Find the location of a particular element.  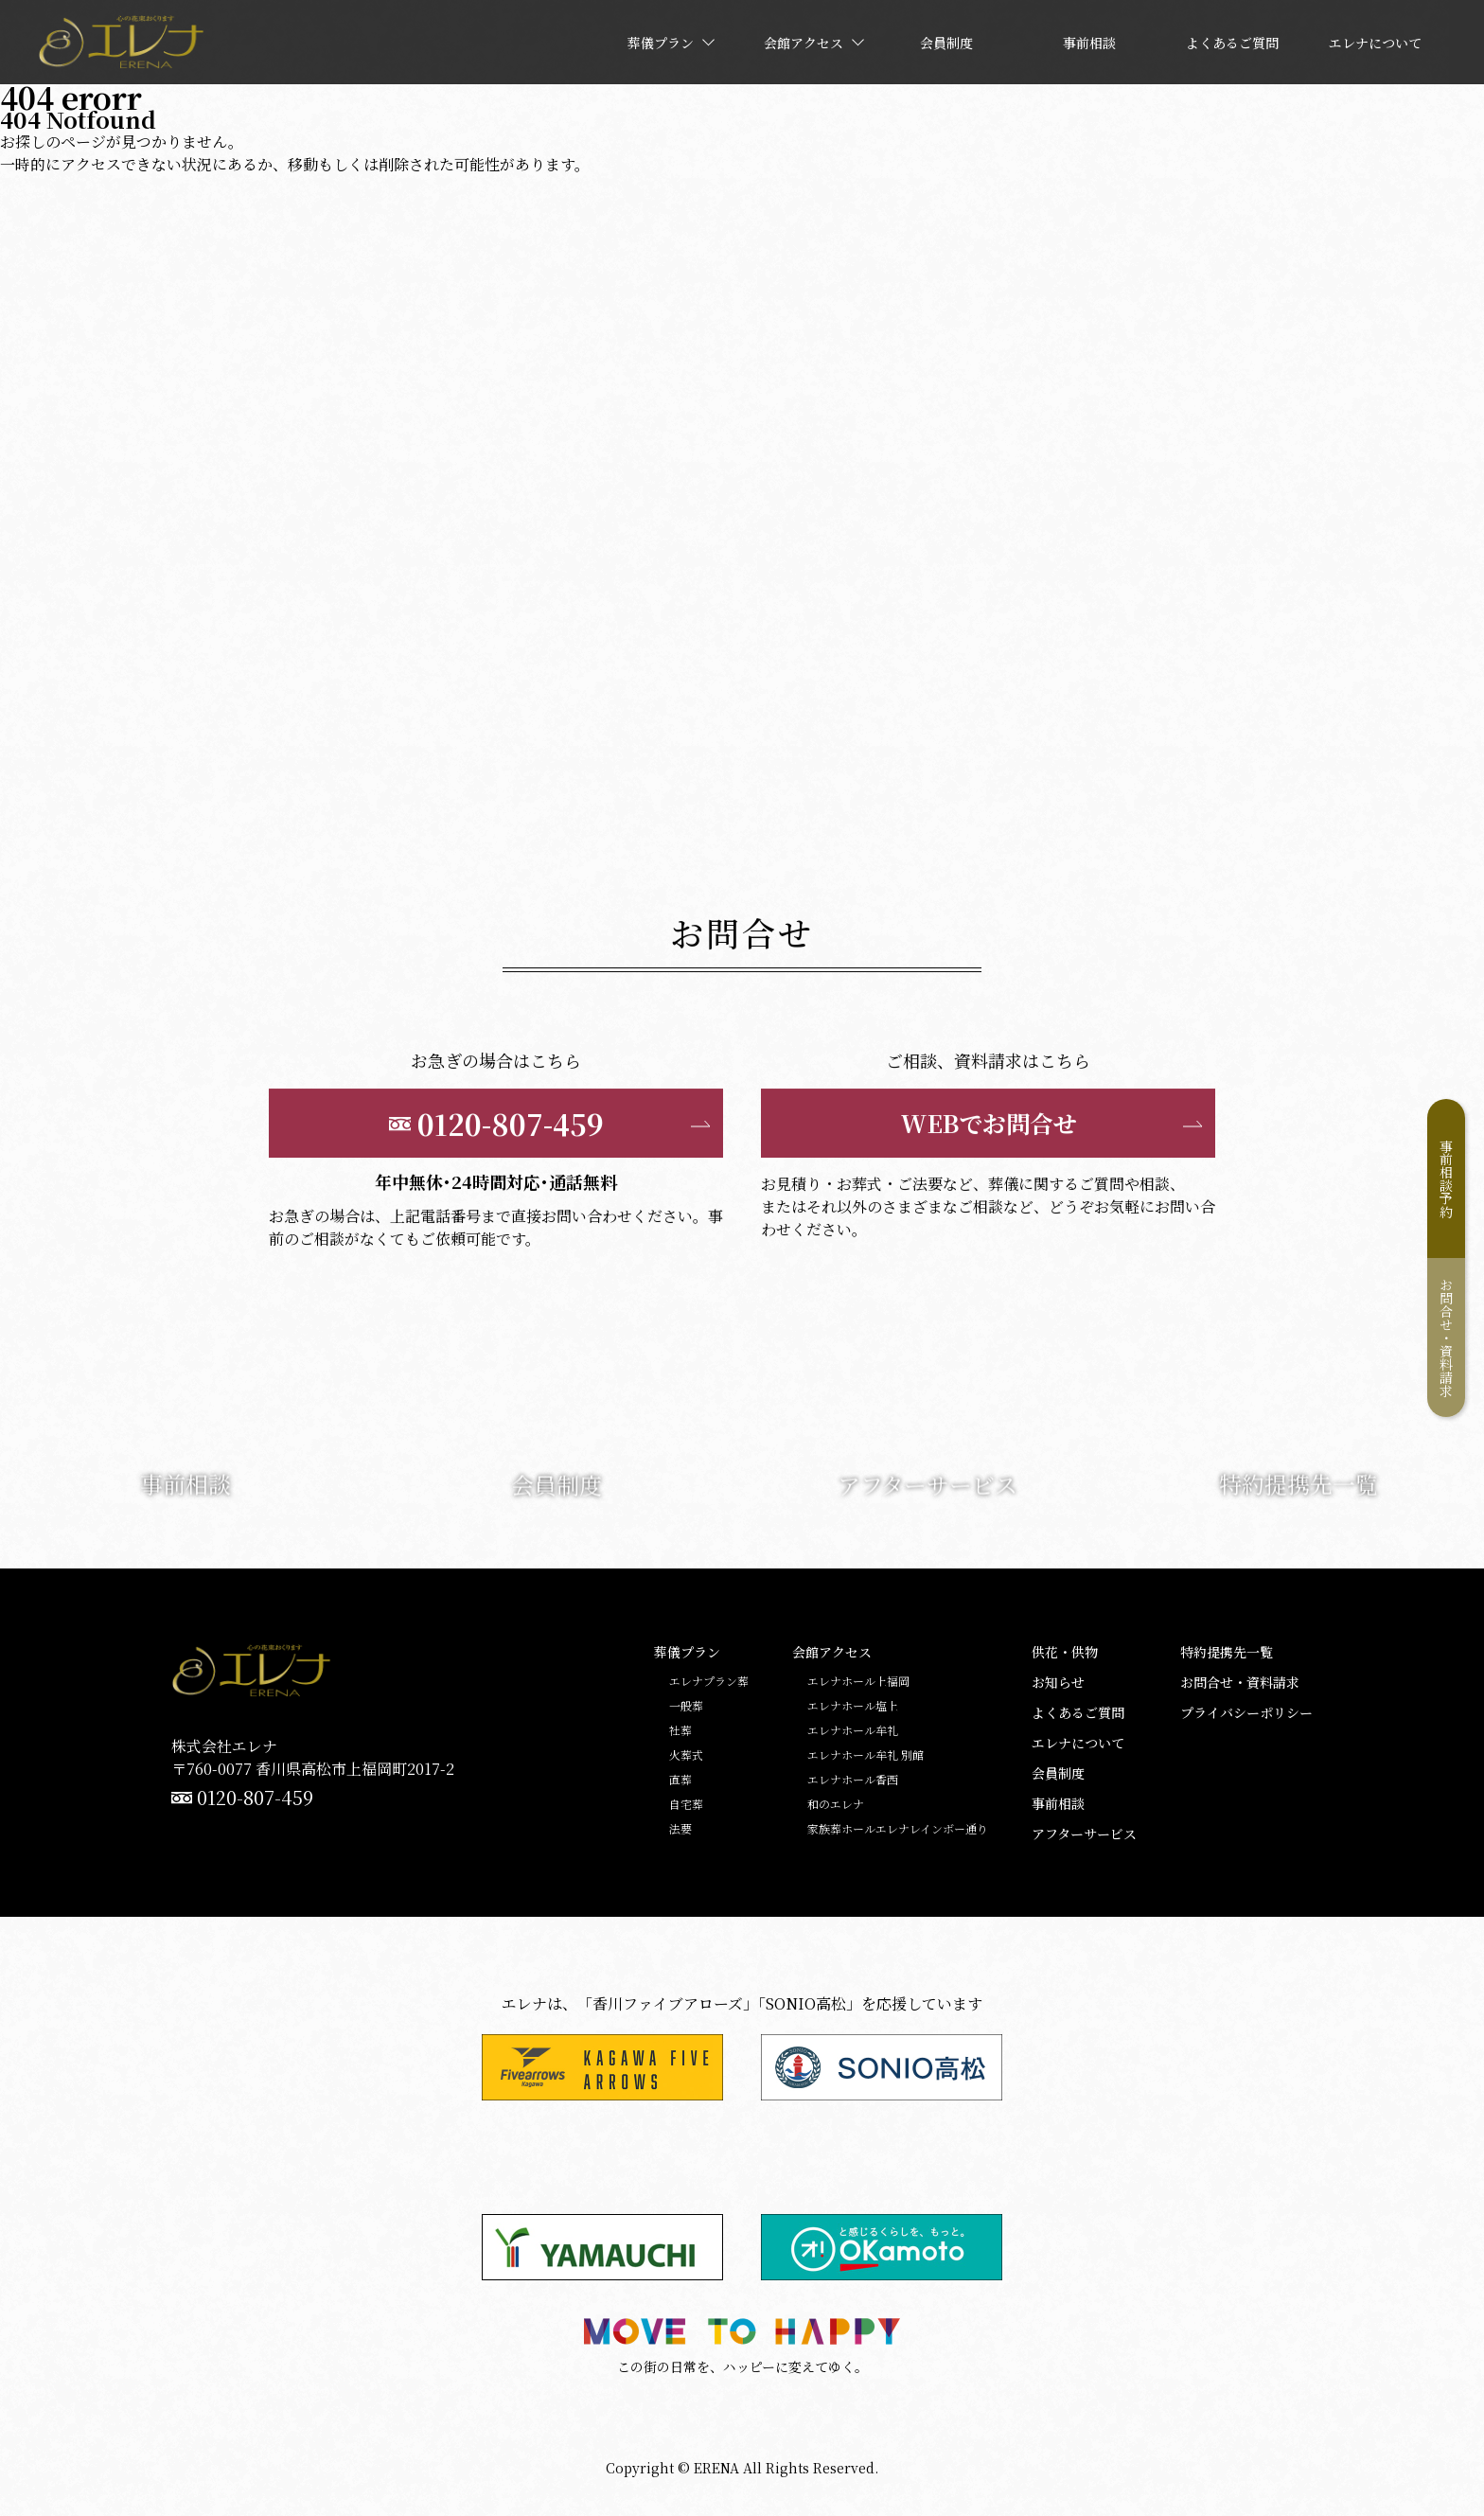

お問合せ・資料請求 is located at coordinates (1446, 1337).